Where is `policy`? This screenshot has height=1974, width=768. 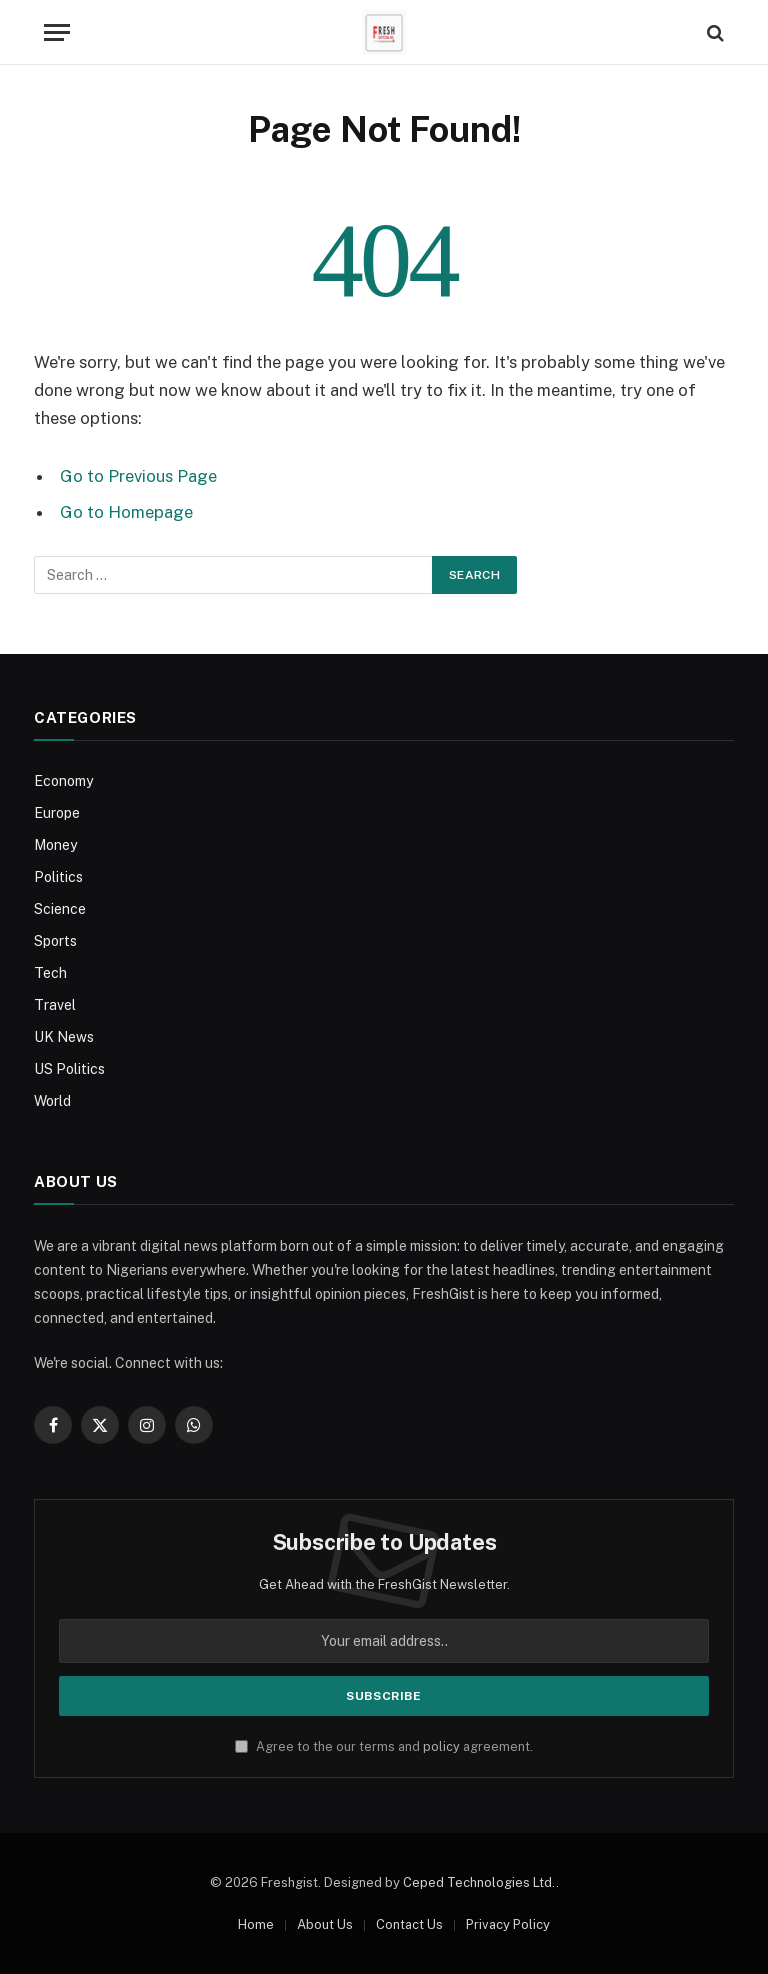
policy is located at coordinates (441, 1746).